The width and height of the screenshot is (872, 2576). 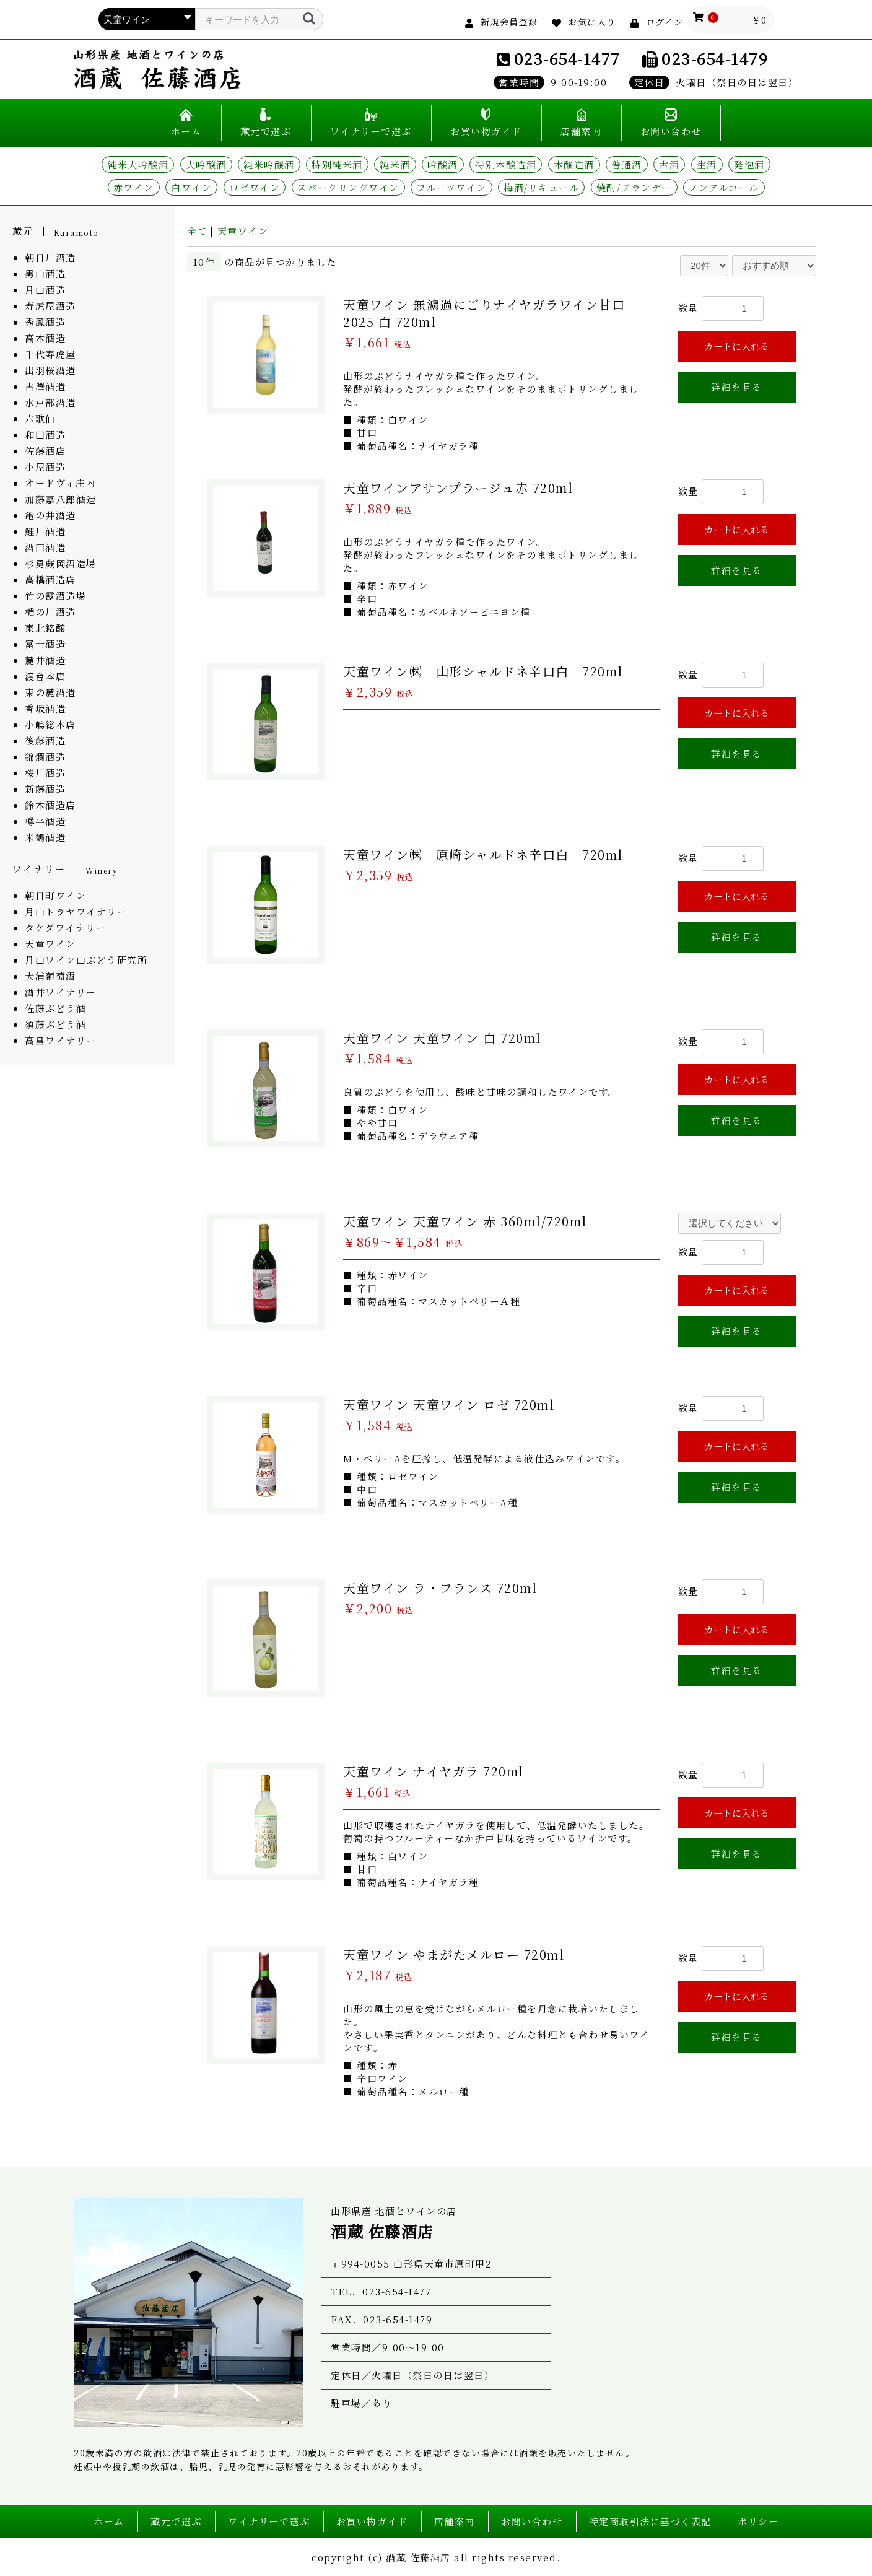 What do you see at coordinates (465, 1221) in the screenshot?
I see `天童ワイン 天童ワイン 赤 360ml/720ml` at bounding box center [465, 1221].